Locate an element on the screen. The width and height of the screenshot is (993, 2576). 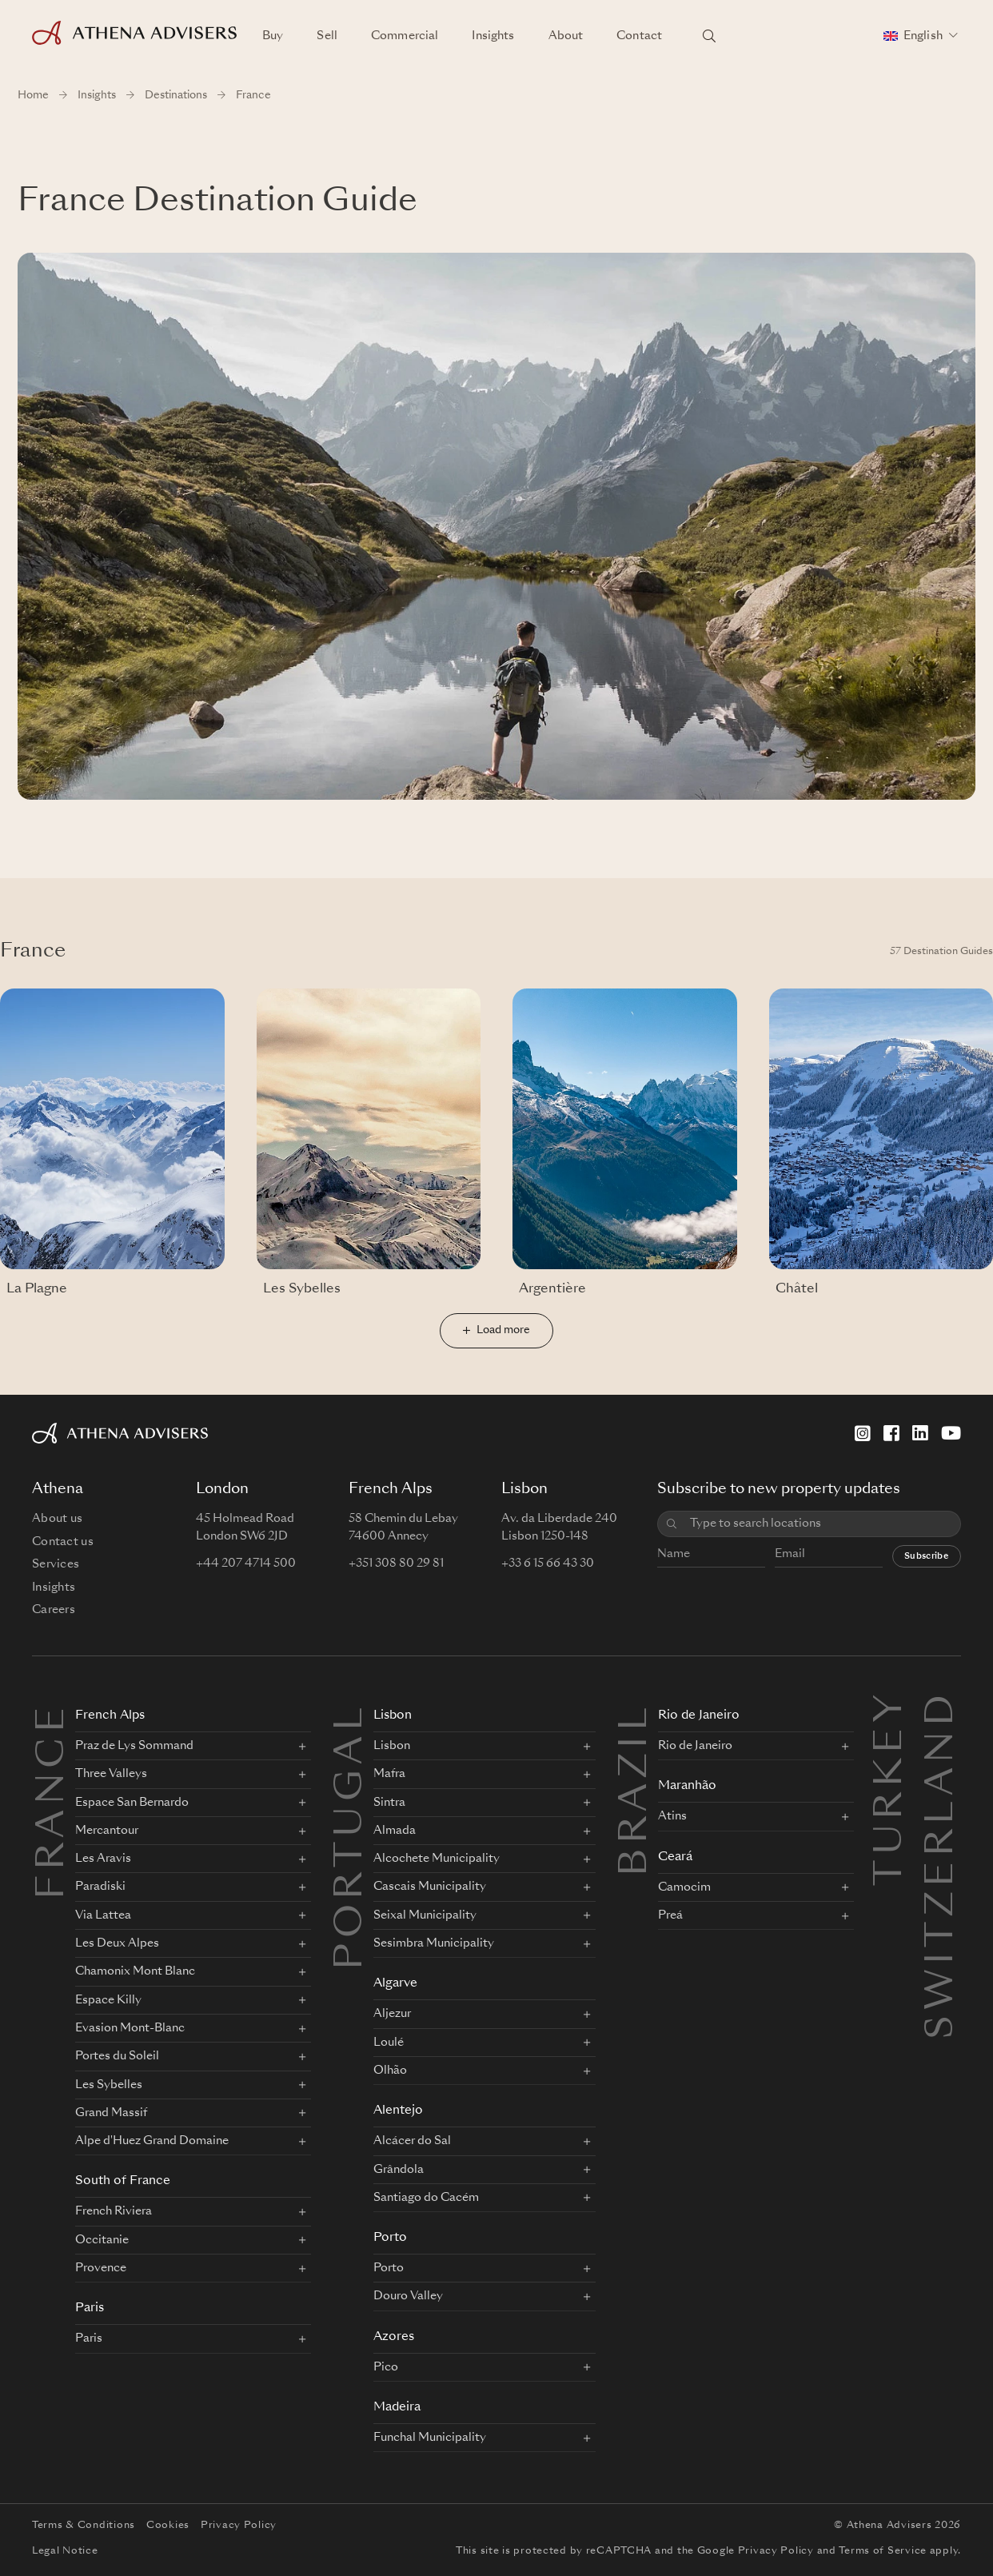
About us is located at coordinates (57, 1518).